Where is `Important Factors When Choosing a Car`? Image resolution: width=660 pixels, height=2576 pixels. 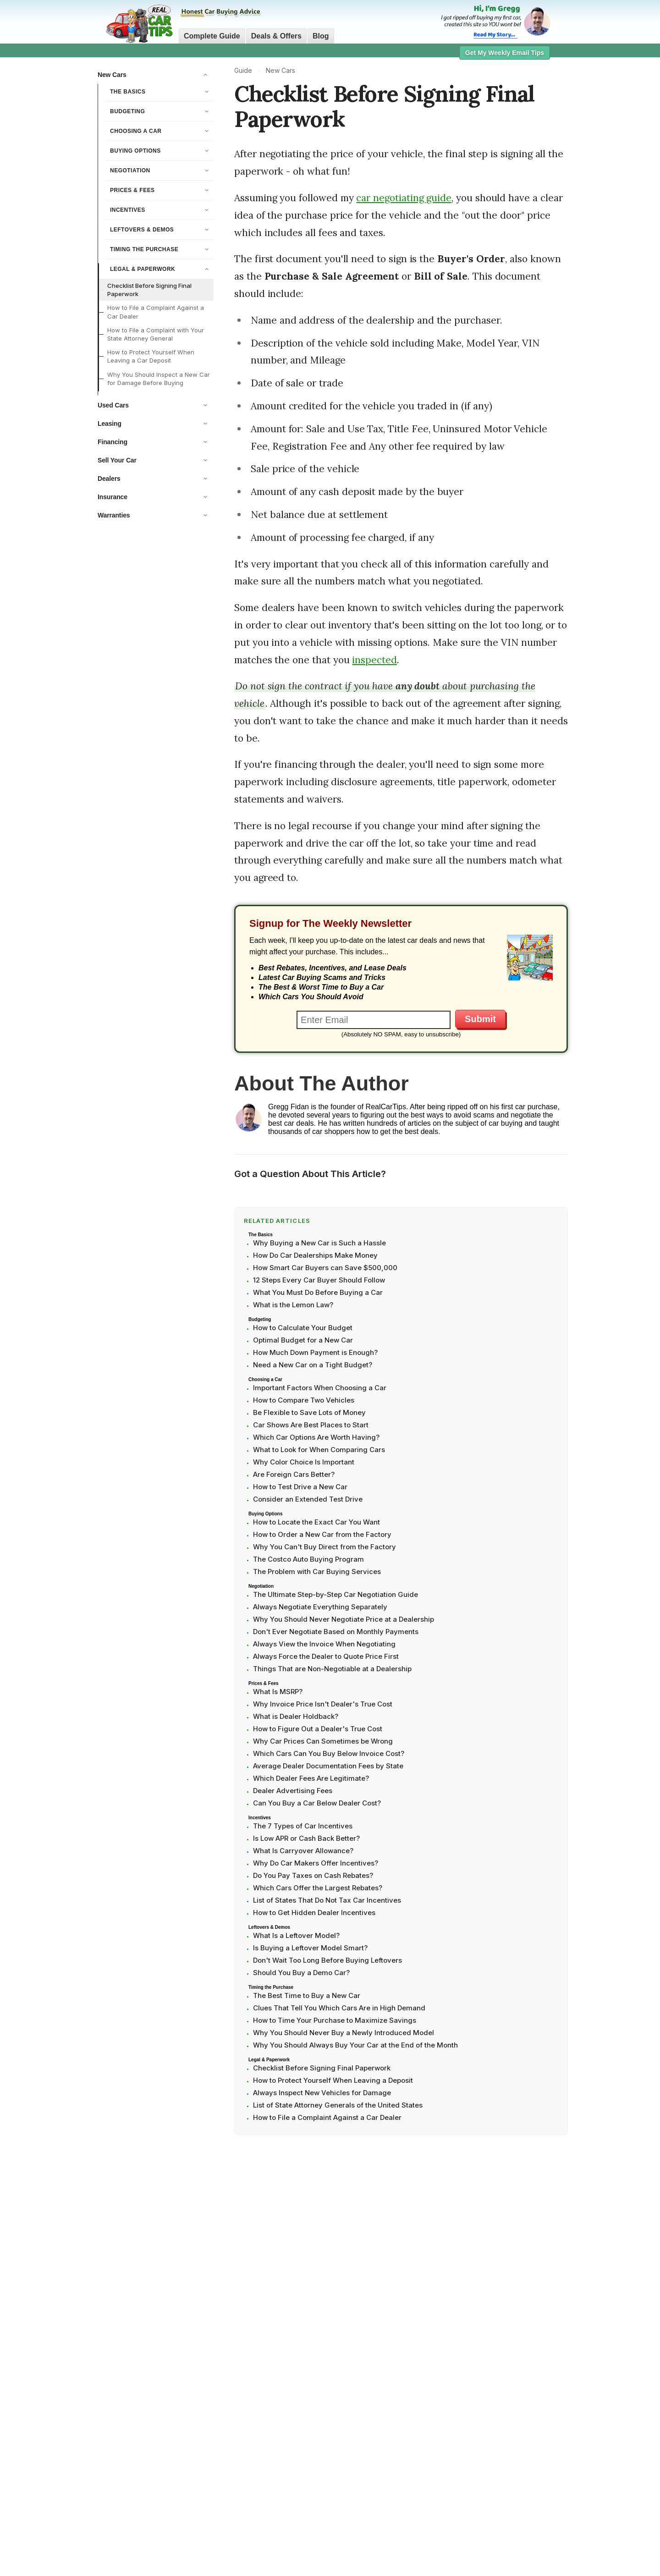 Important Factors When Choosing a Car is located at coordinates (319, 1387).